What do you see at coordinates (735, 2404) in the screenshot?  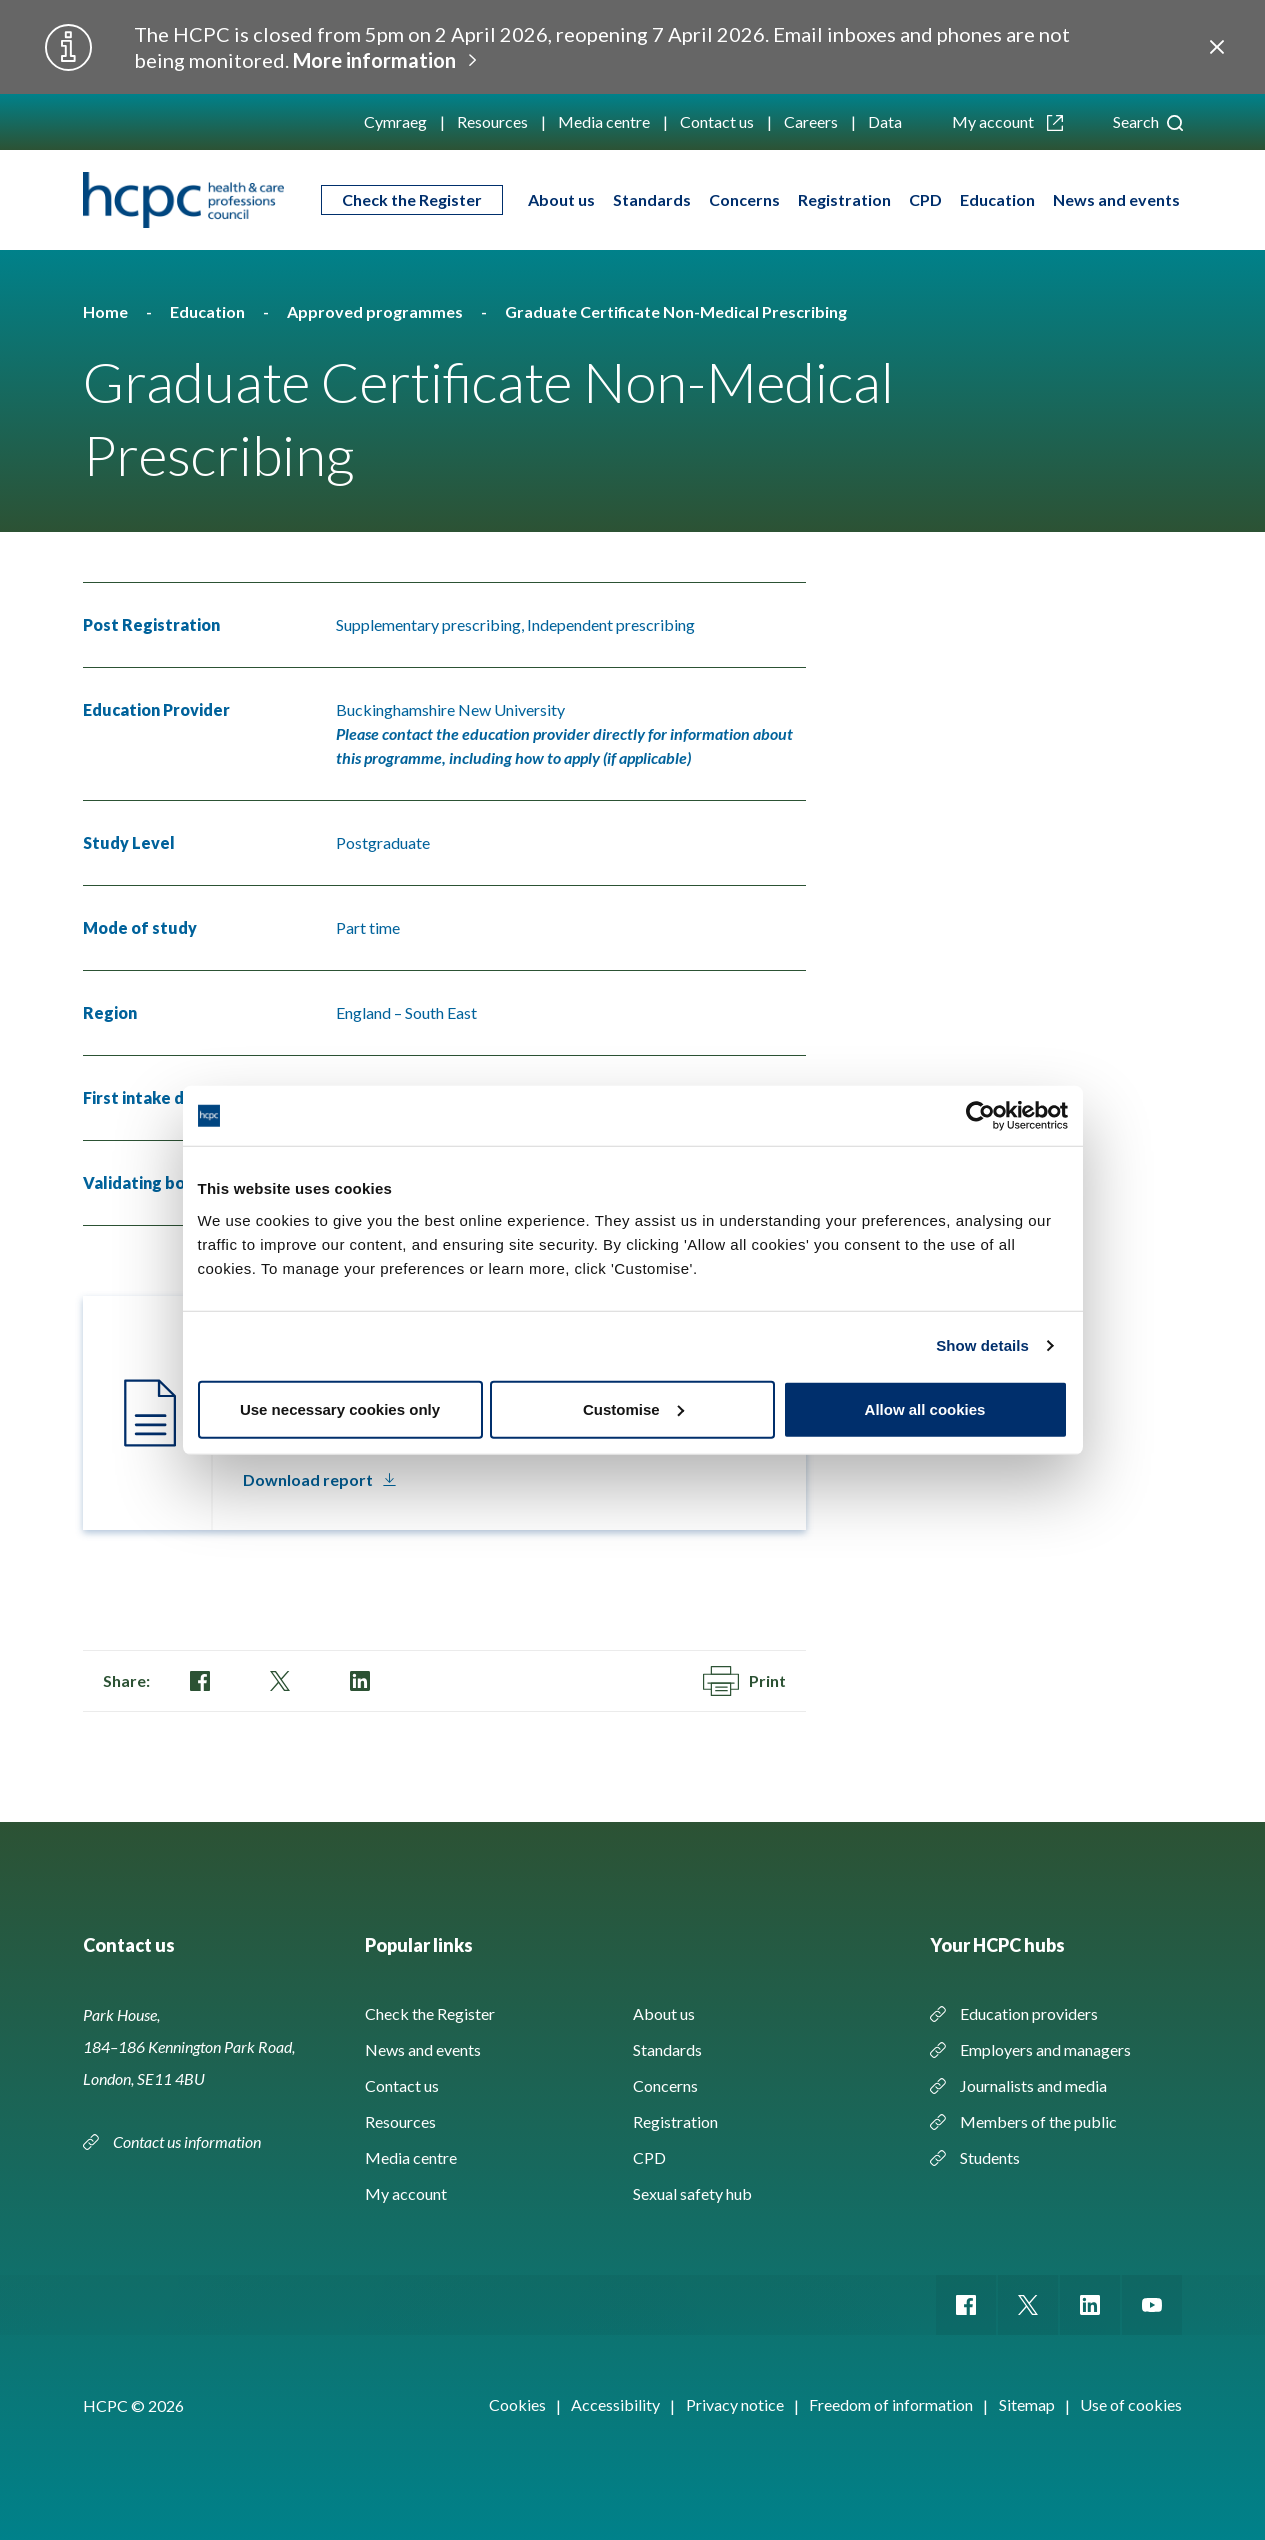 I see `Privacy notice` at bounding box center [735, 2404].